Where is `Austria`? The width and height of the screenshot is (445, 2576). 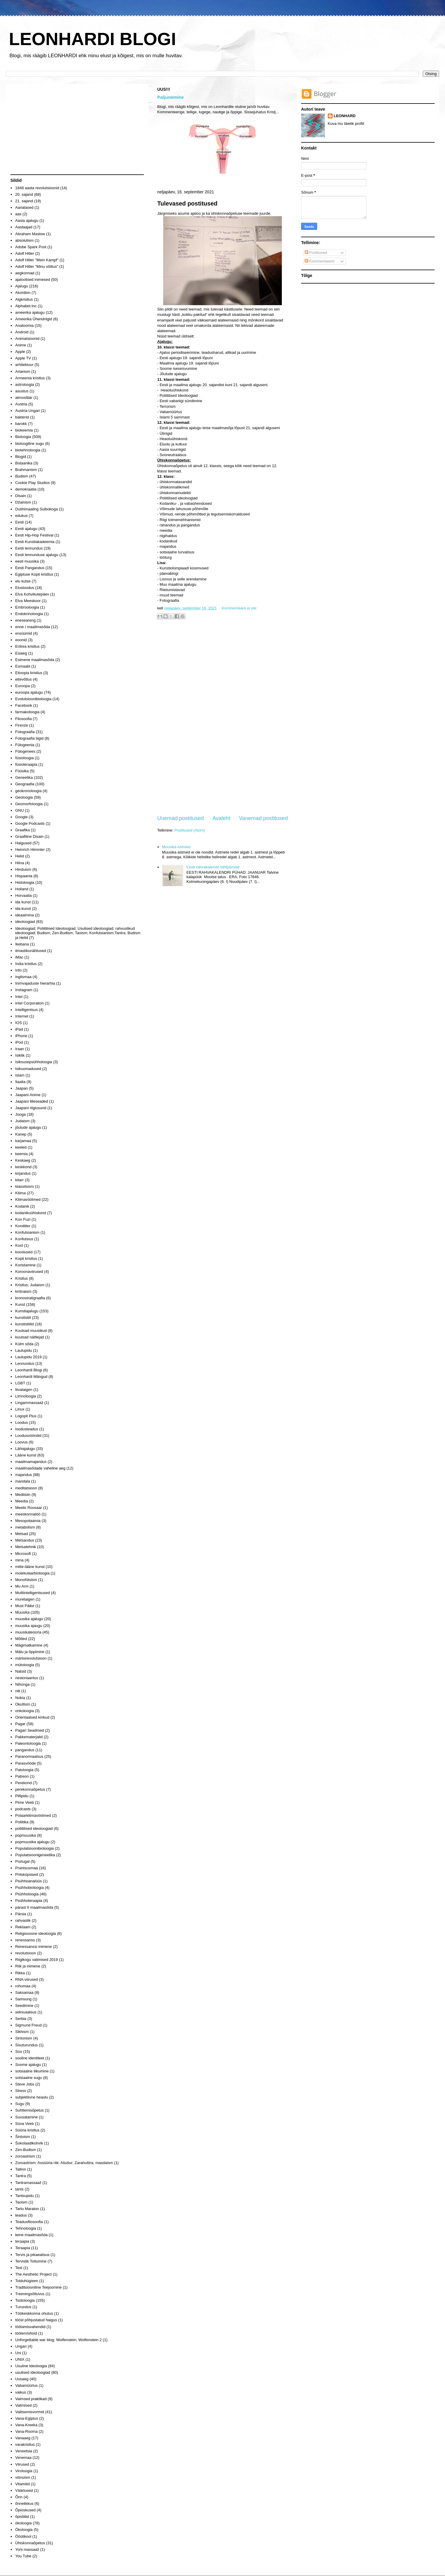 Austria is located at coordinates (21, 404).